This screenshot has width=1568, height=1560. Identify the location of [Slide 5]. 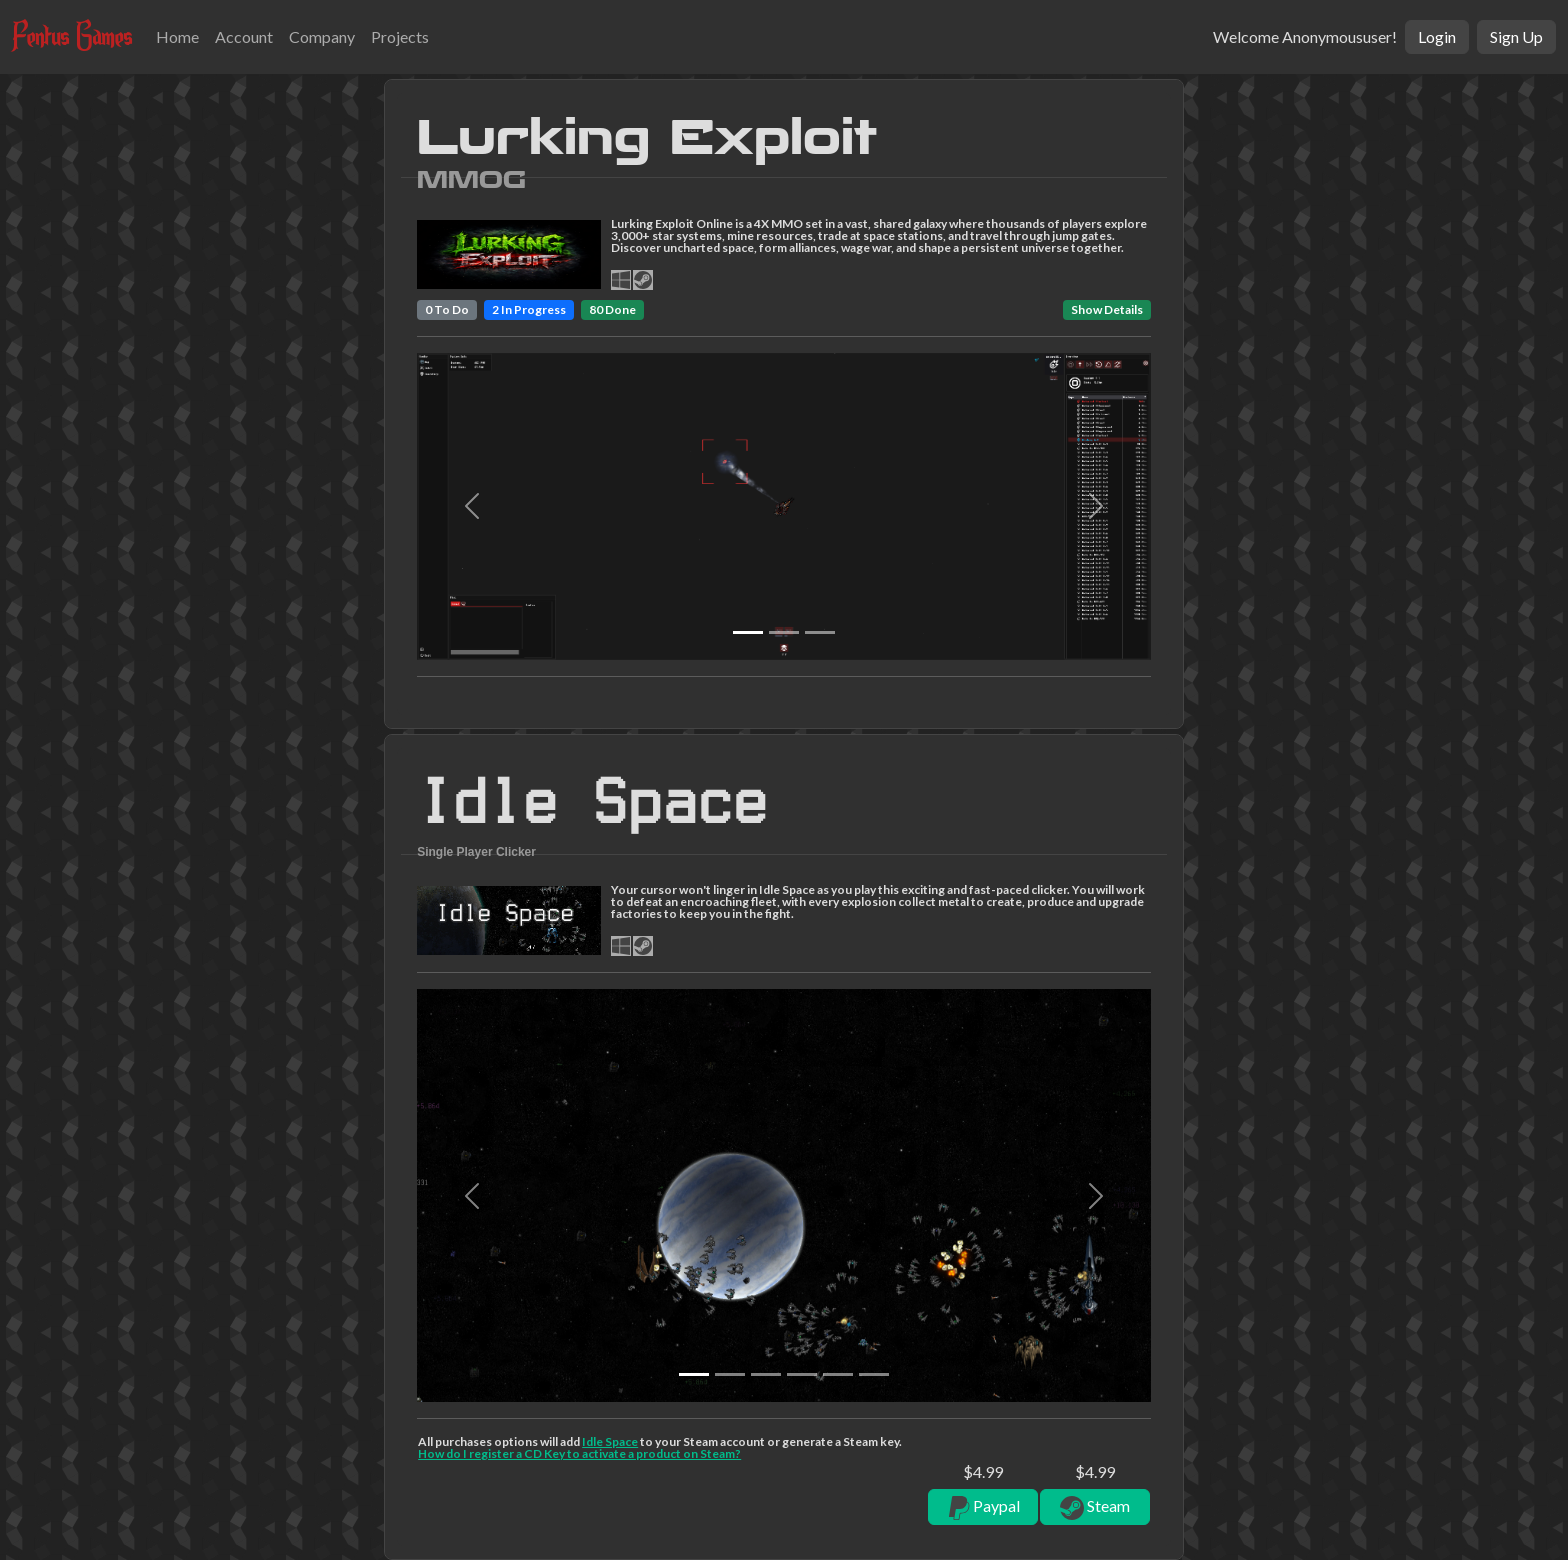
(874, 1374).